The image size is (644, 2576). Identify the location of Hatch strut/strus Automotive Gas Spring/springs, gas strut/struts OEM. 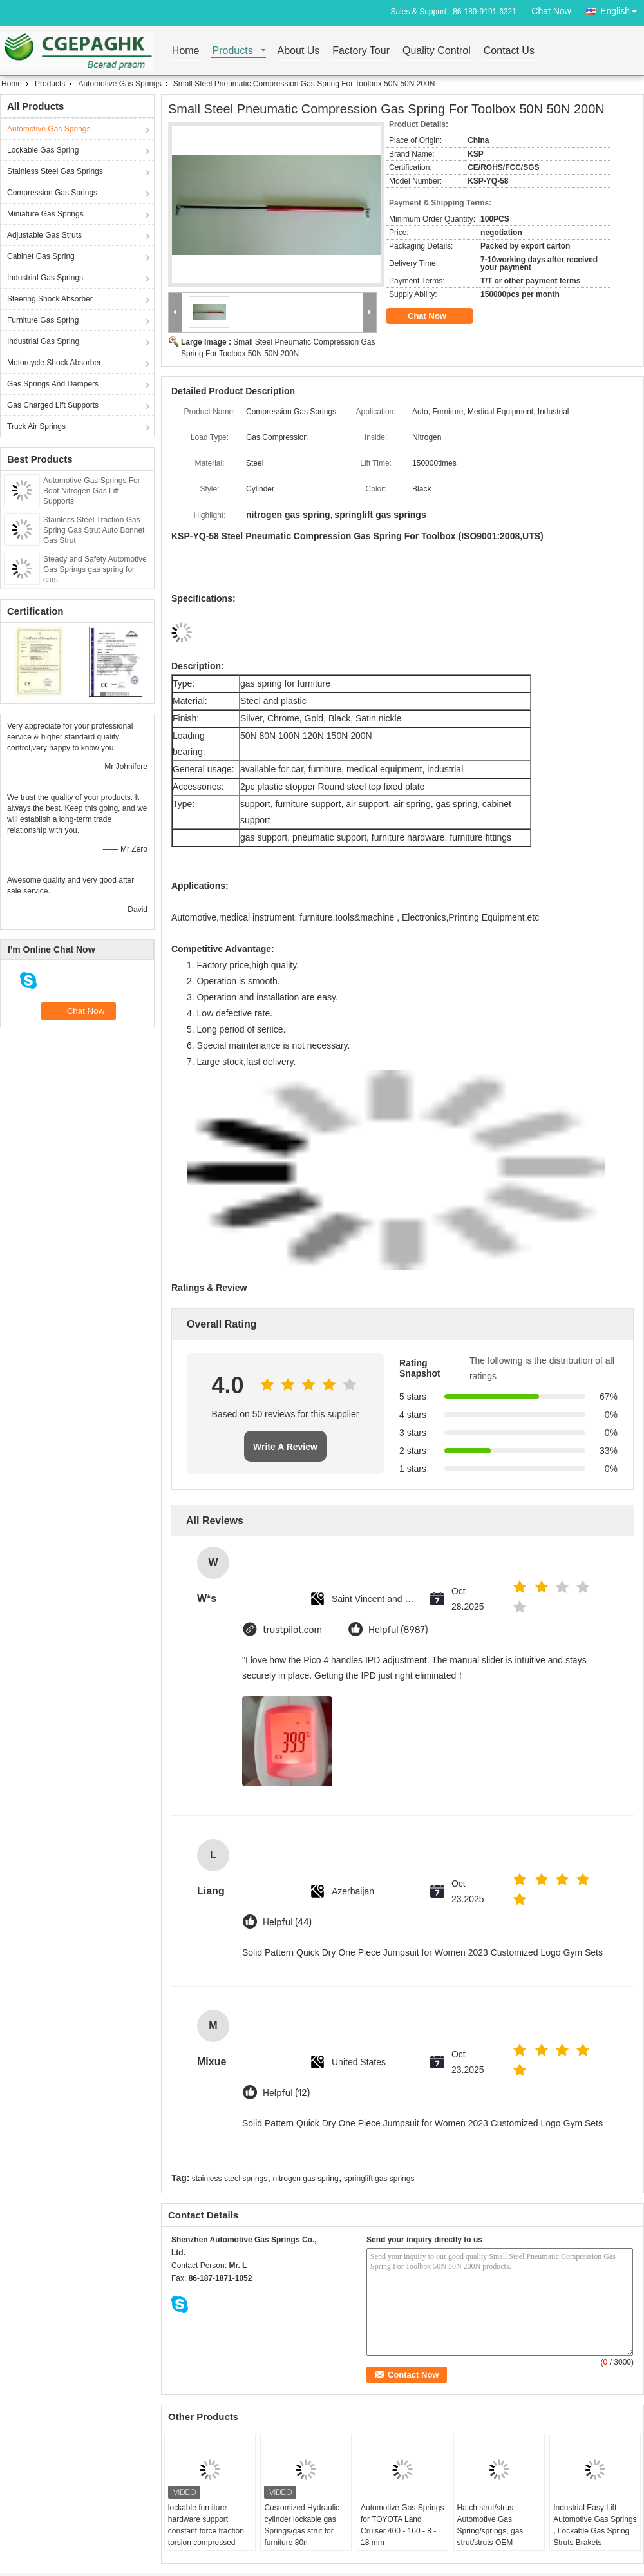
(490, 2525).